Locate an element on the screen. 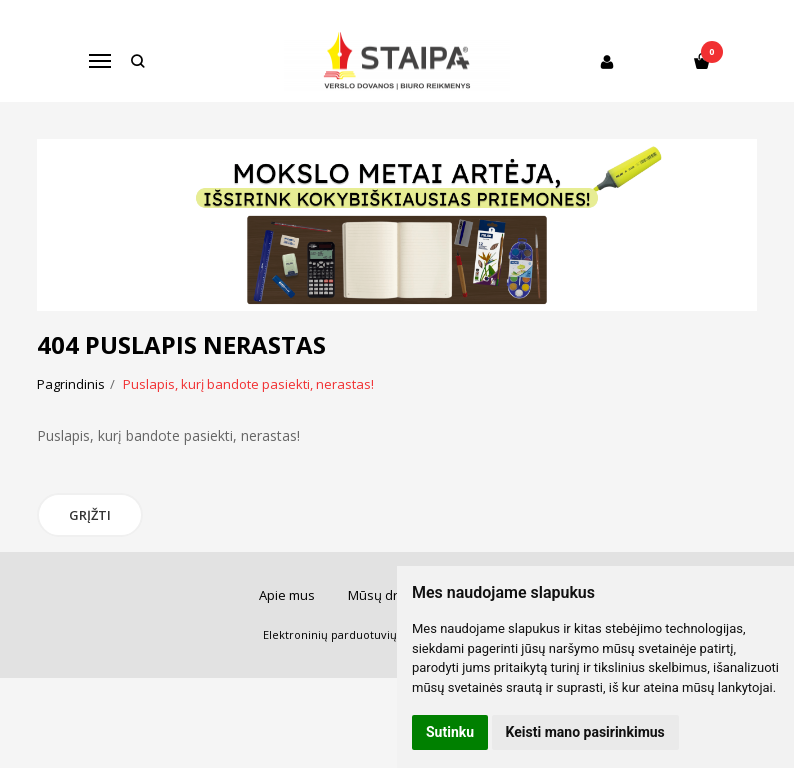 The height and width of the screenshot is (768, 794). Keisti mano pasirinkimus [button] is located at coordinates (585, 732).